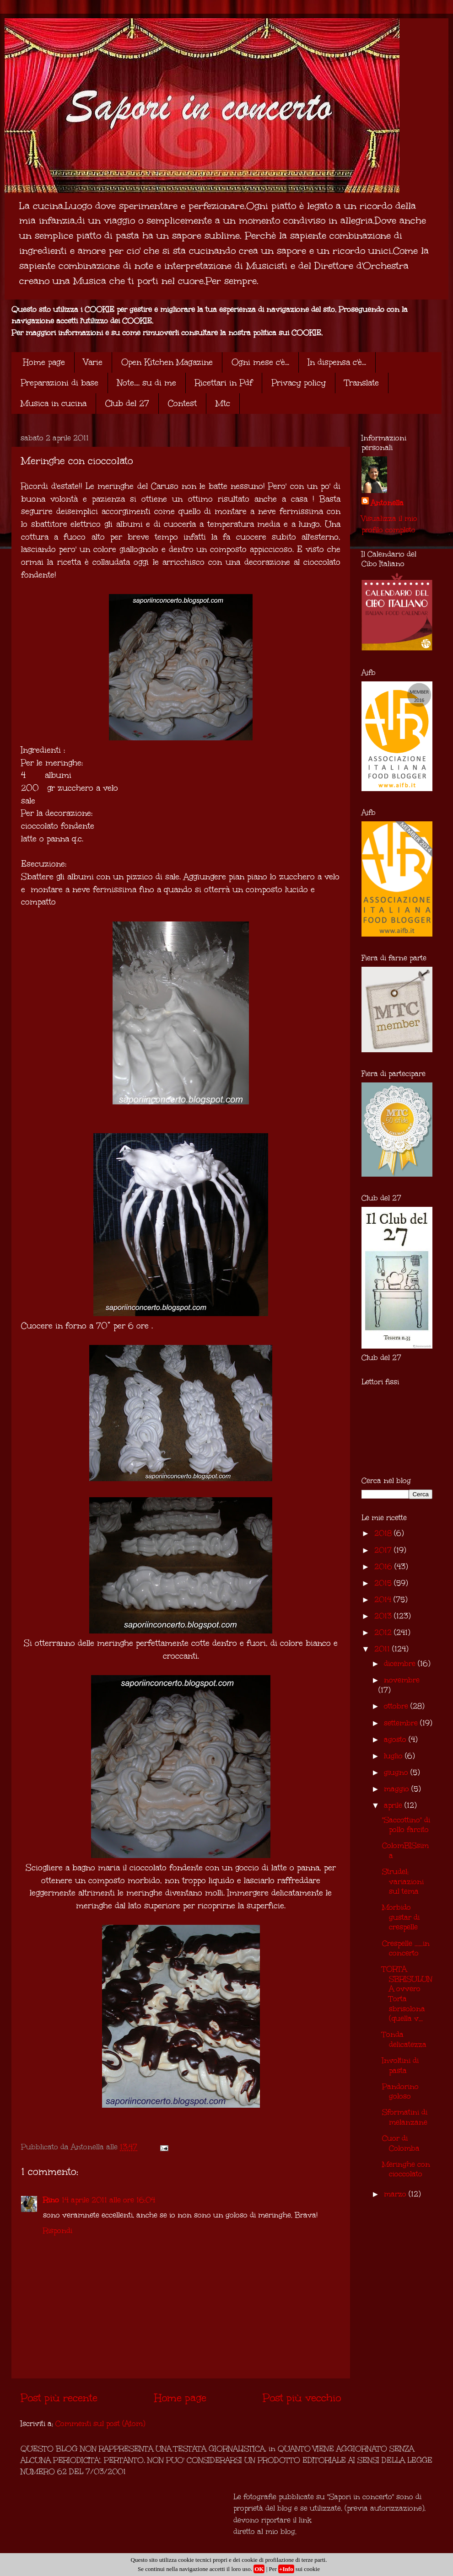 This screenshot has height=2576, width=453. I want to click on 2012, so click(384, 1632).